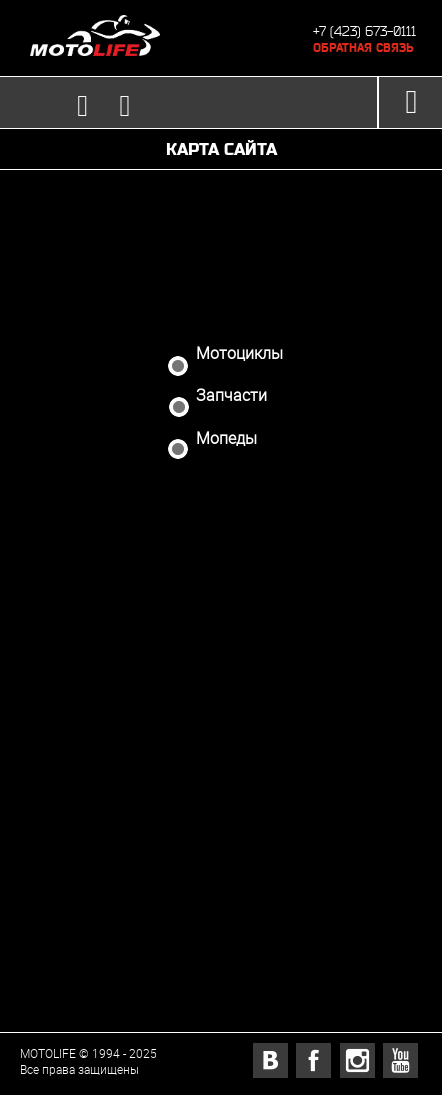 This screenshot has height=1095, width=442. Describe the element at coordinates (246, 751) in the screenshot. I see `Тест-драйв` at that location.